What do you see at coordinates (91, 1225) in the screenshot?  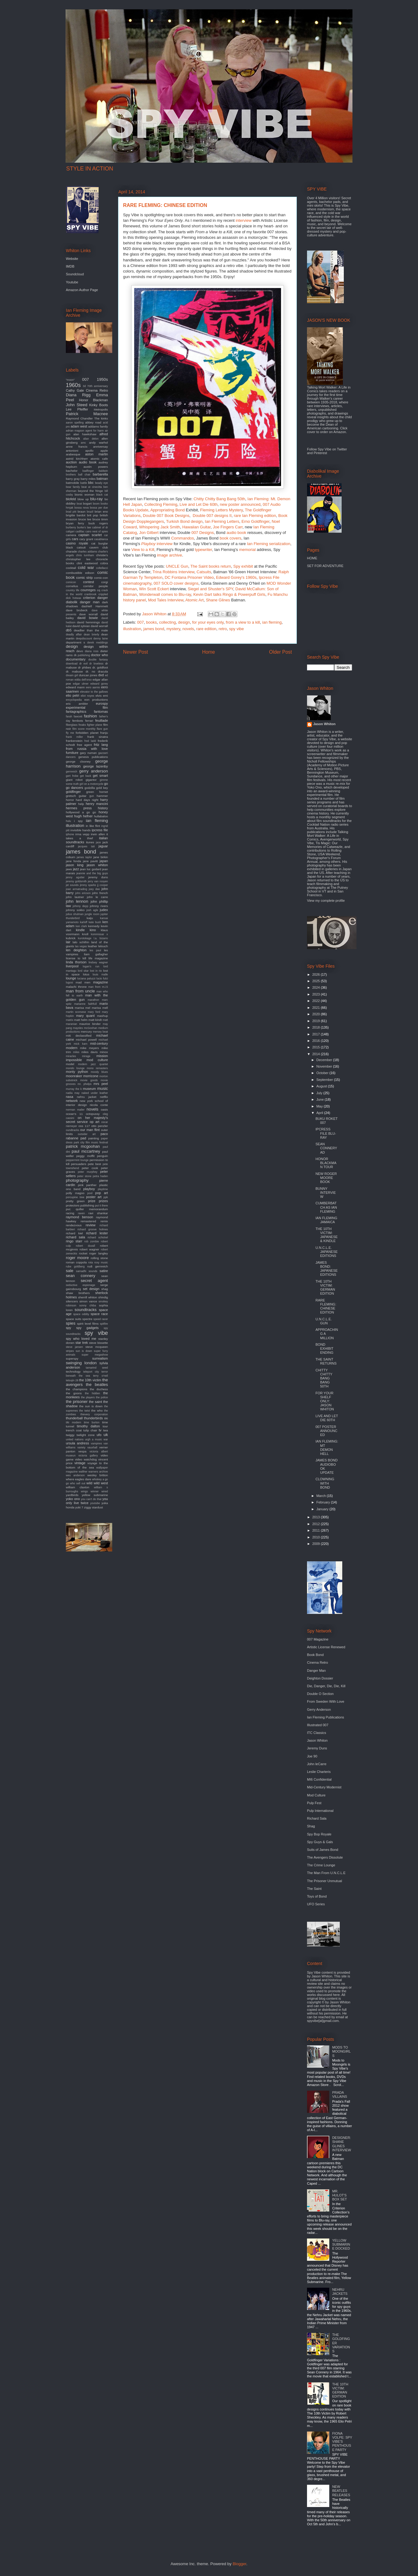 I see `review` at bounding box center [91, 1225].